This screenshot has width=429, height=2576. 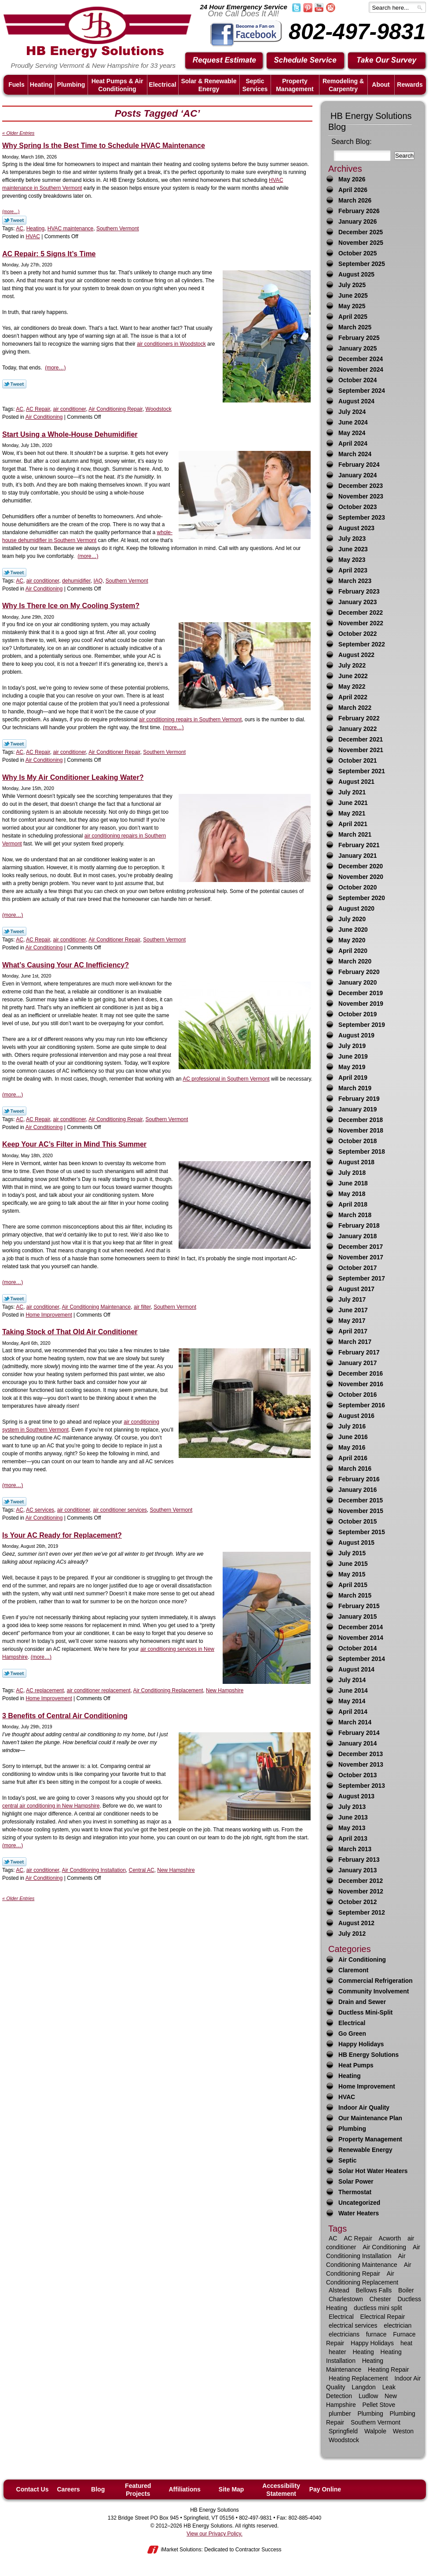 What do you see at coordinates (352, 824) in the screenshot?
I see `April 2021` at bounding box center [352, 824].